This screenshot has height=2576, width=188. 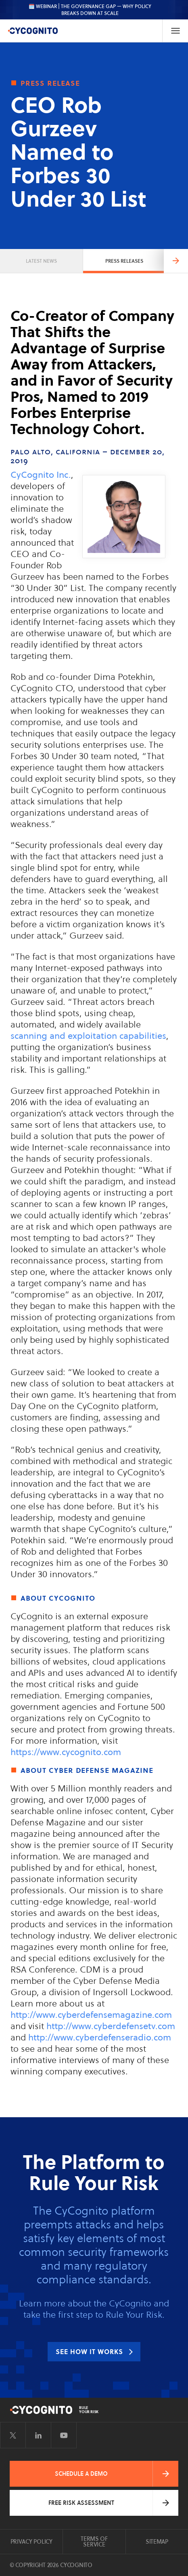 I want to click on [CyCognito], so click(x=32, y=30).